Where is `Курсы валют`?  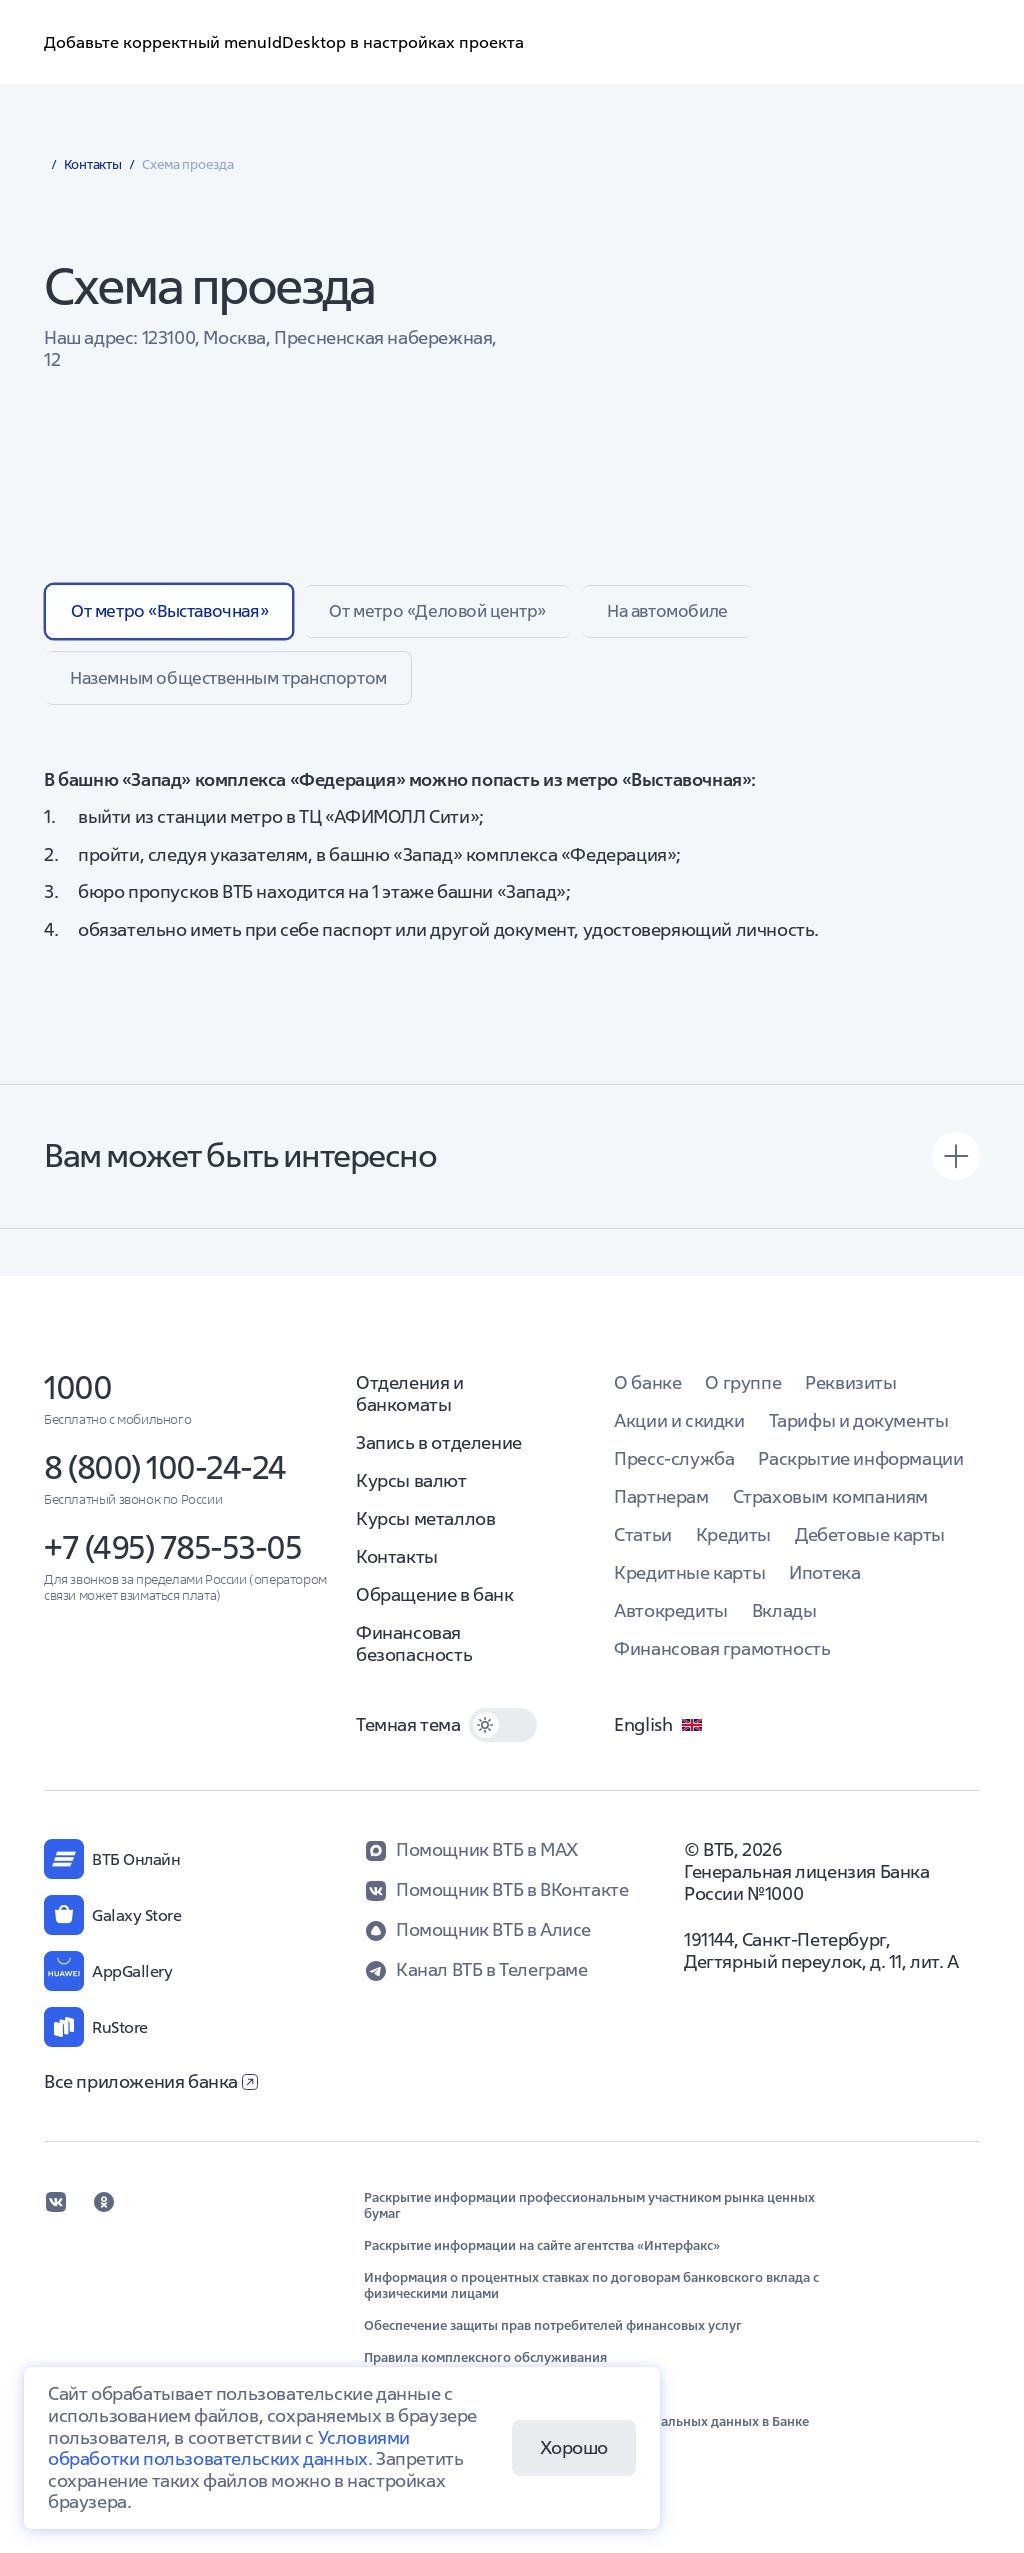 Курсы валют is located at coordinates (411, 1491).